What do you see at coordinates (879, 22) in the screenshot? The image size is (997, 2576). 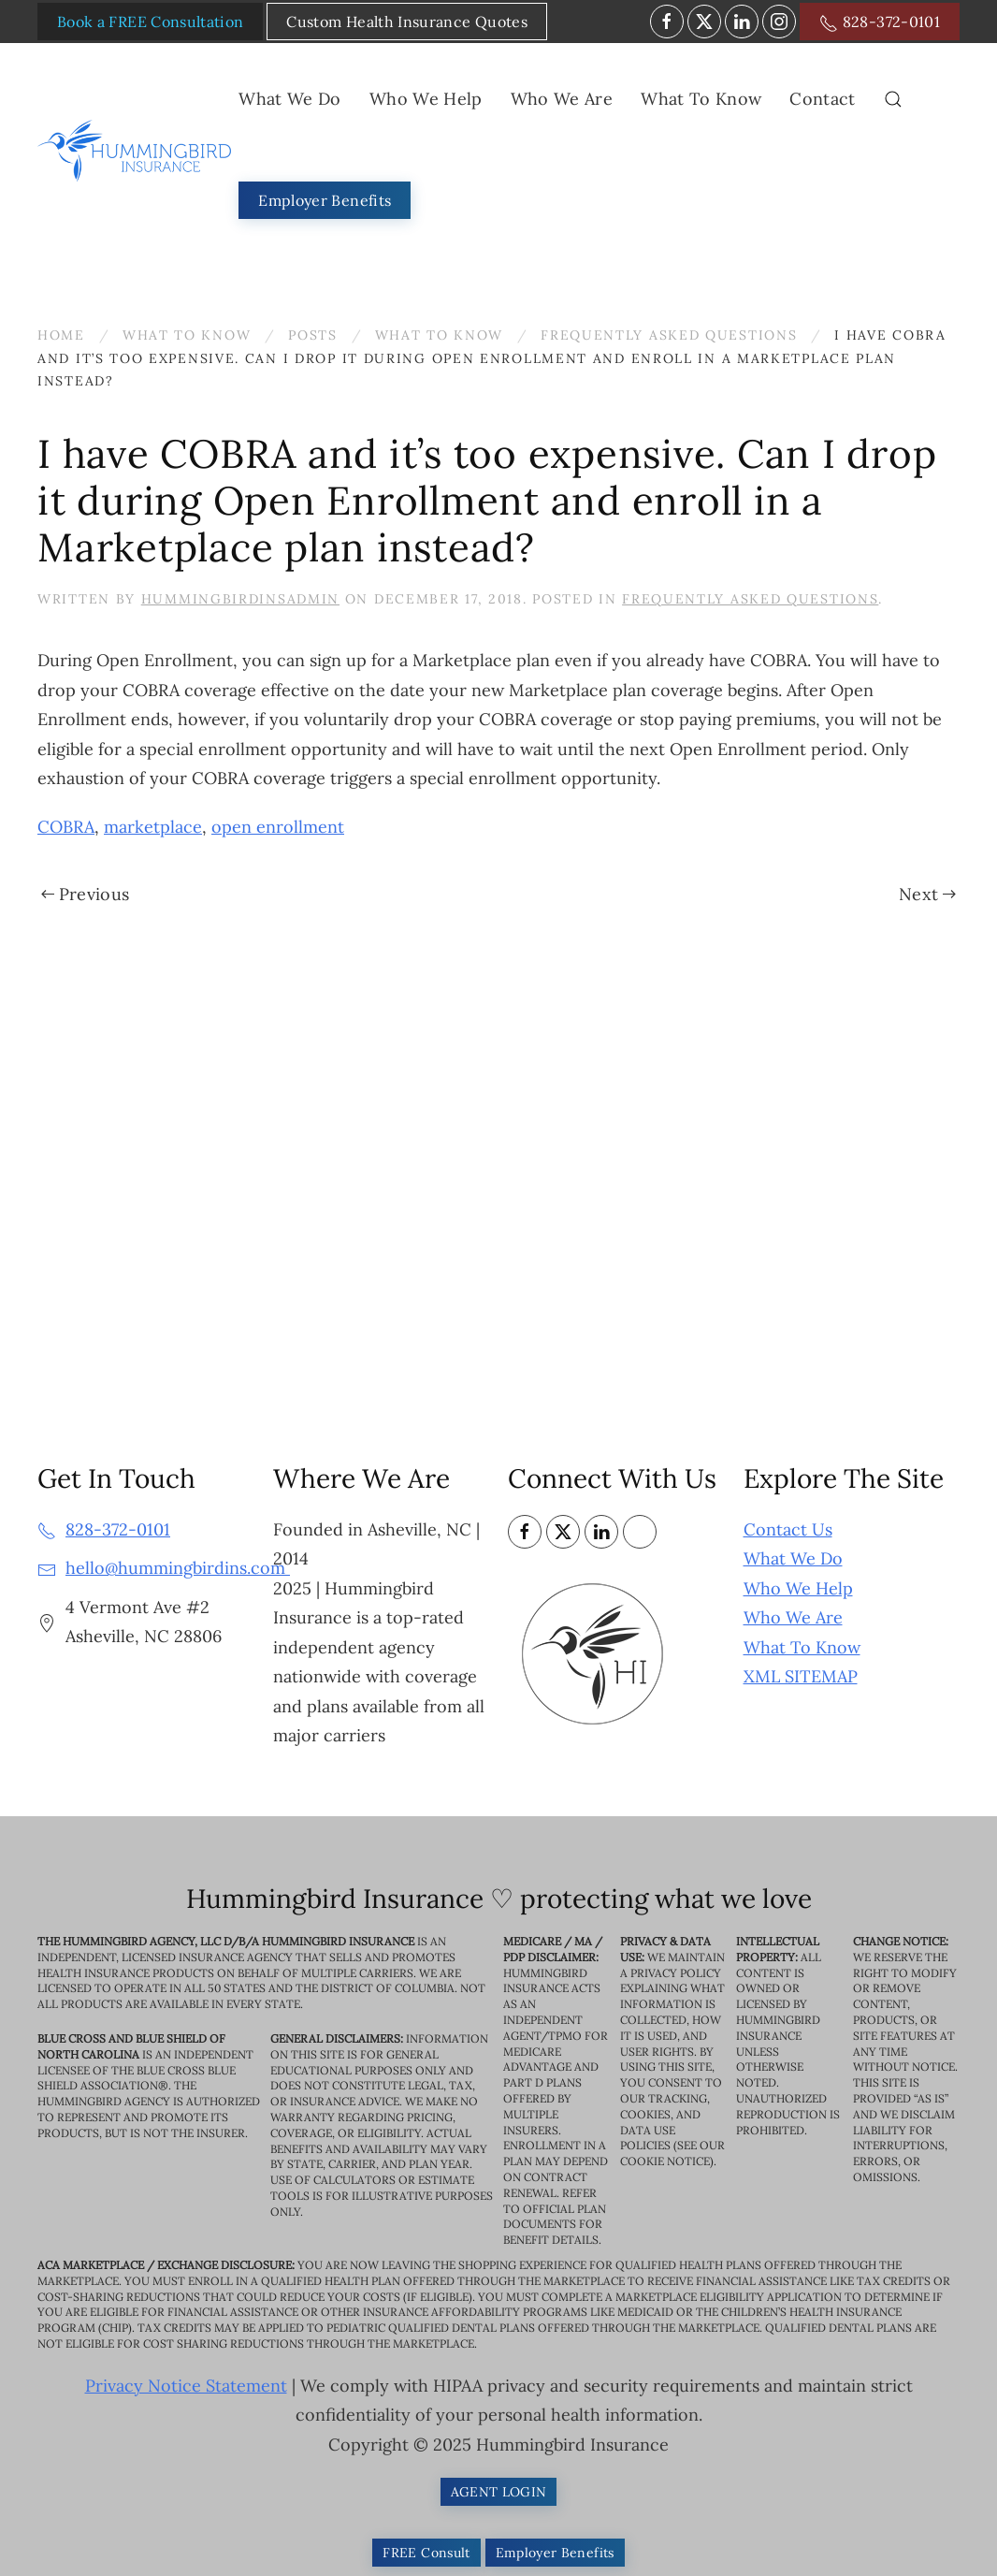 I see `828-372-0101` at bounding box center [879, 22].